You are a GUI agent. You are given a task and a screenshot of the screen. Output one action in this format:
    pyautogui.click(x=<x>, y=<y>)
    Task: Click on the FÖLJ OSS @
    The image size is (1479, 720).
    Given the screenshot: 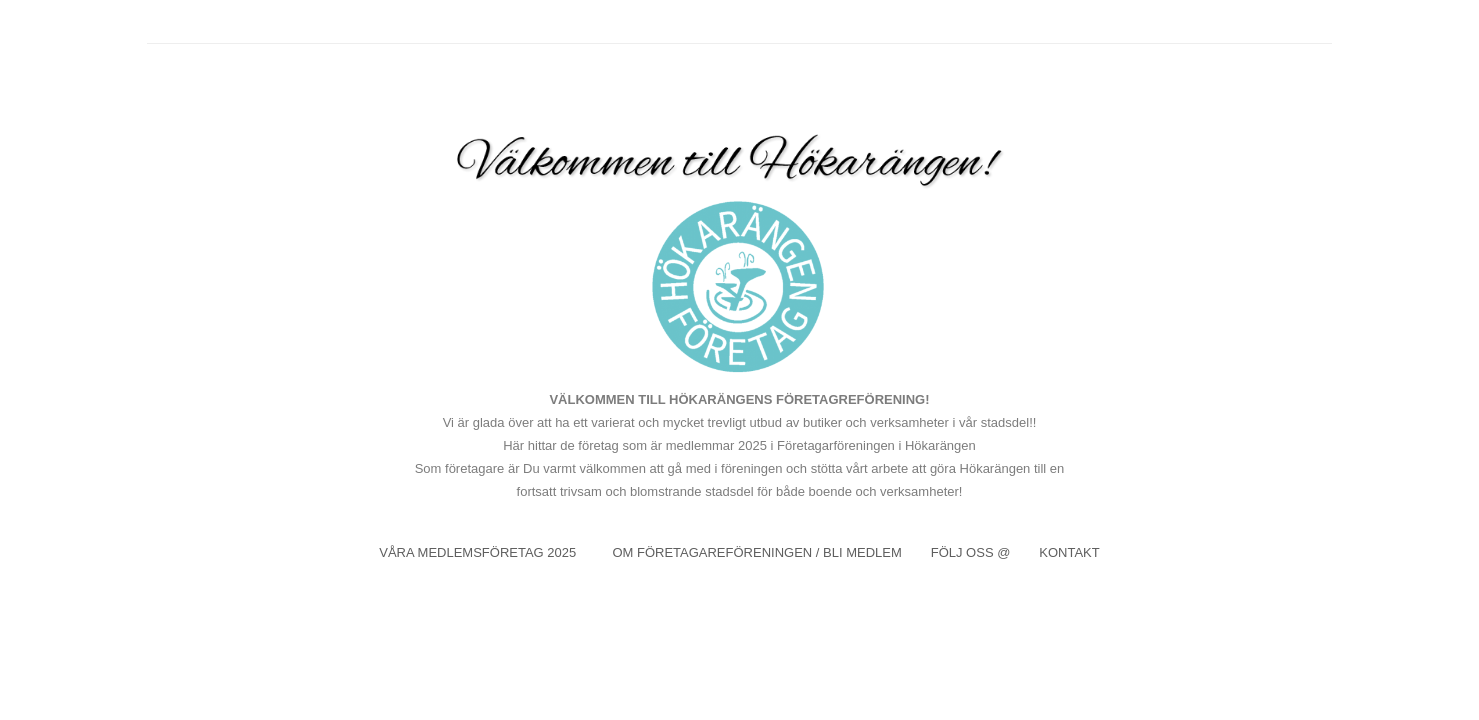 What is the action you would take?
    pyautogui.click(x=971, y=552)
    